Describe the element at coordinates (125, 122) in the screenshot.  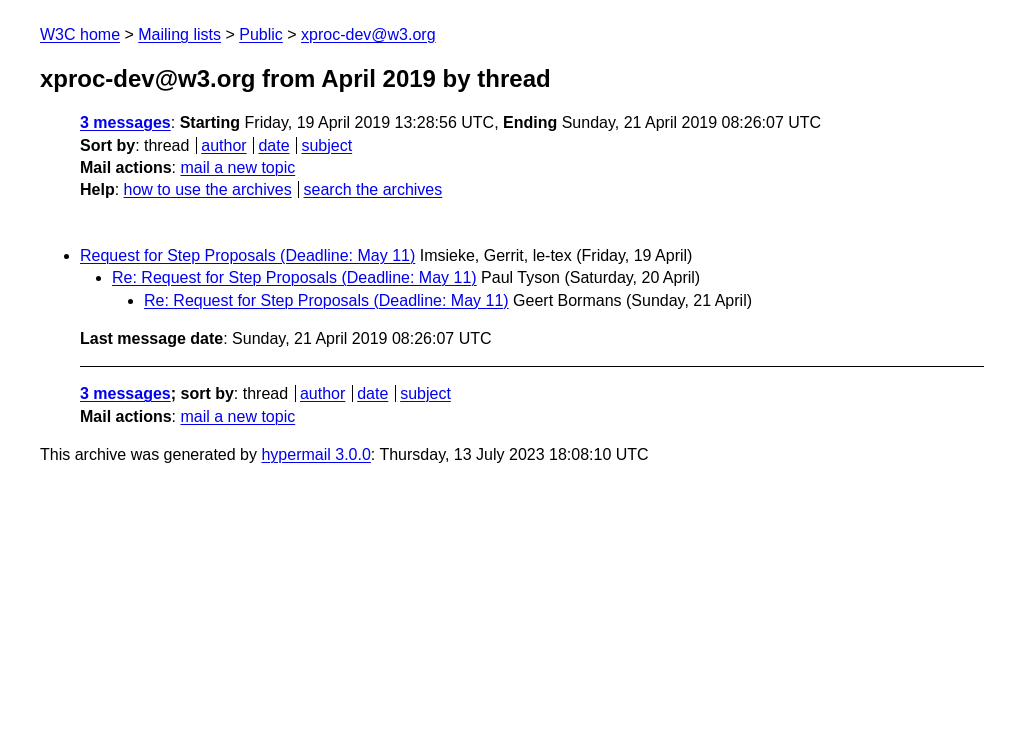
I see `3 messages` at that location.